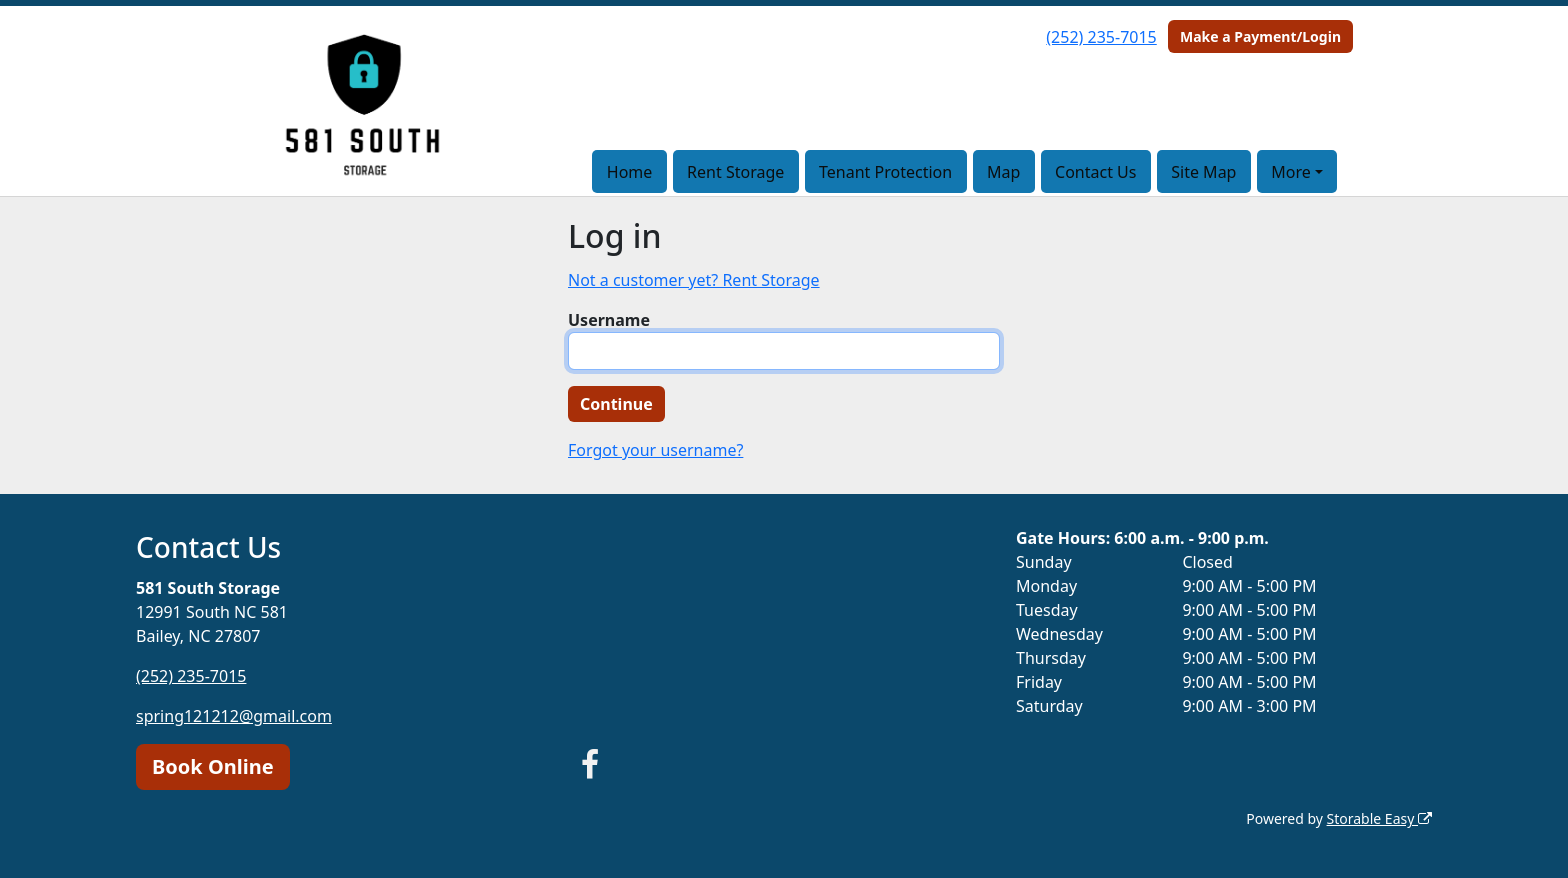  Describe the element at coordinates (1379, 818) in the screenshot. I see `Storable Easy` at that location.